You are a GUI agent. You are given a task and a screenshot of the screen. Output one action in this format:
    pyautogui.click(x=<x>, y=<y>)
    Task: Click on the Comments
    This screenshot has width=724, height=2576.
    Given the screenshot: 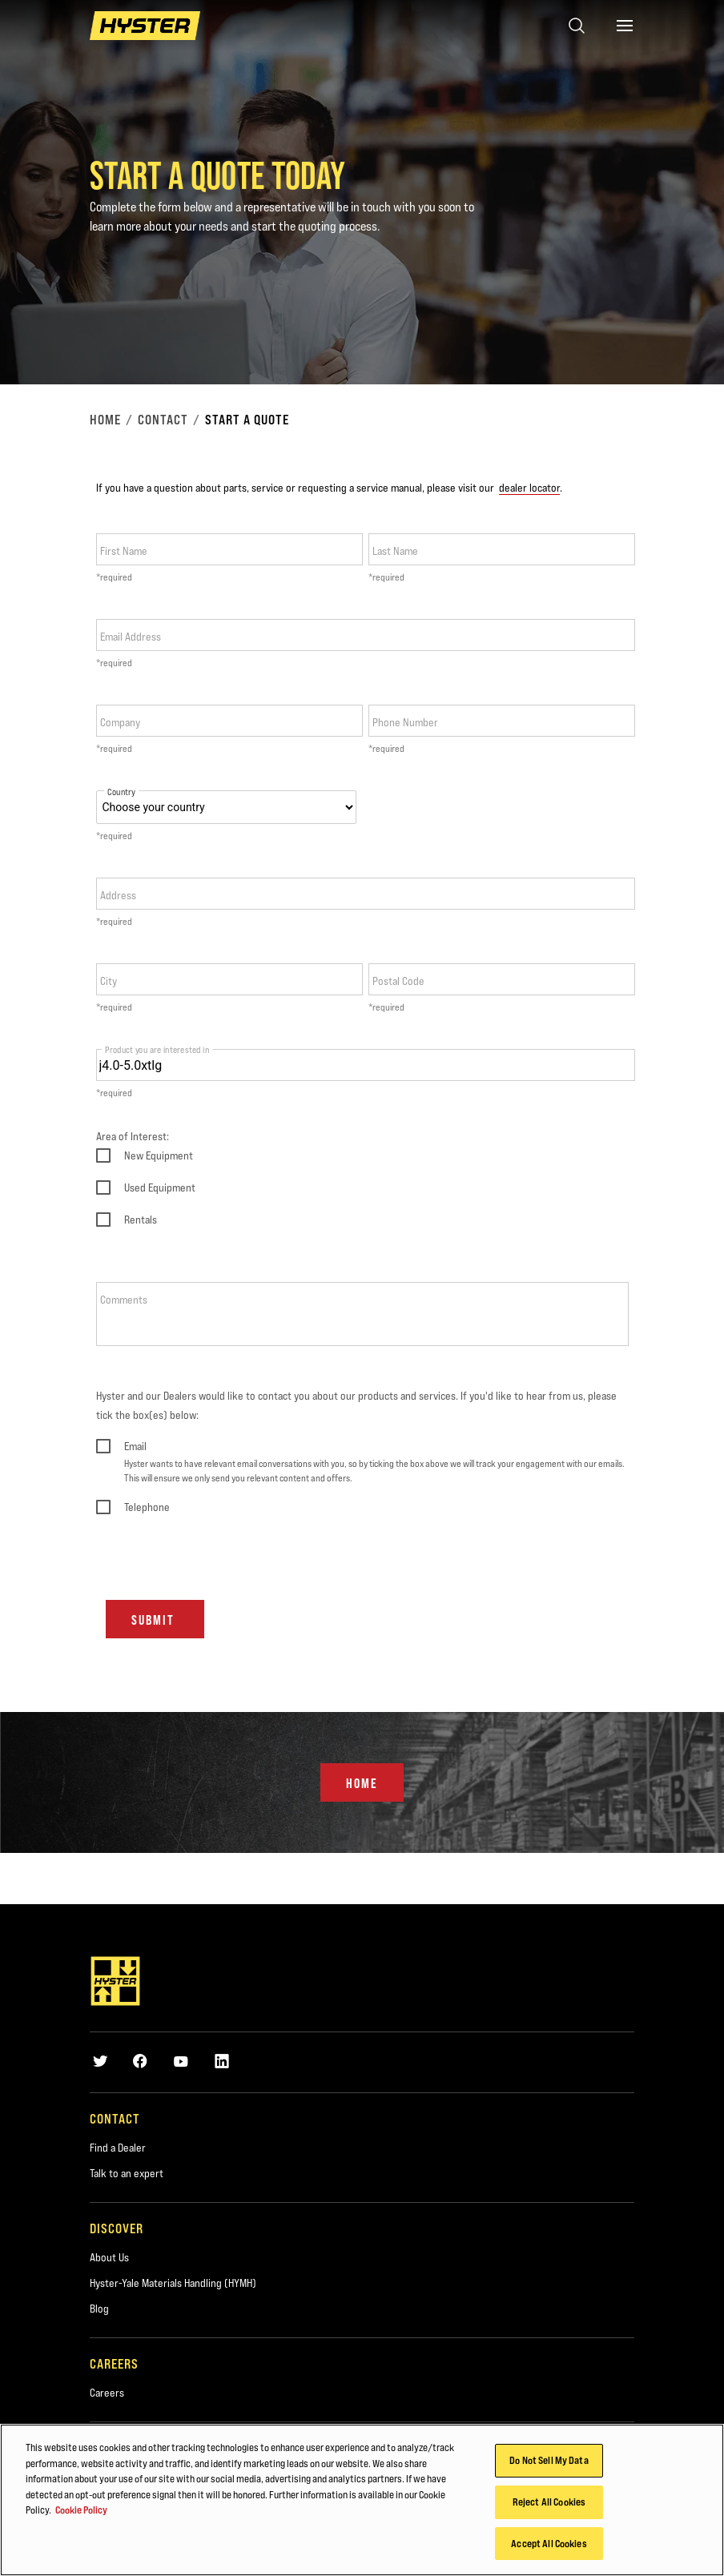 What is the action you would take?
    pyautogui.click(x=123, y=1299)
    